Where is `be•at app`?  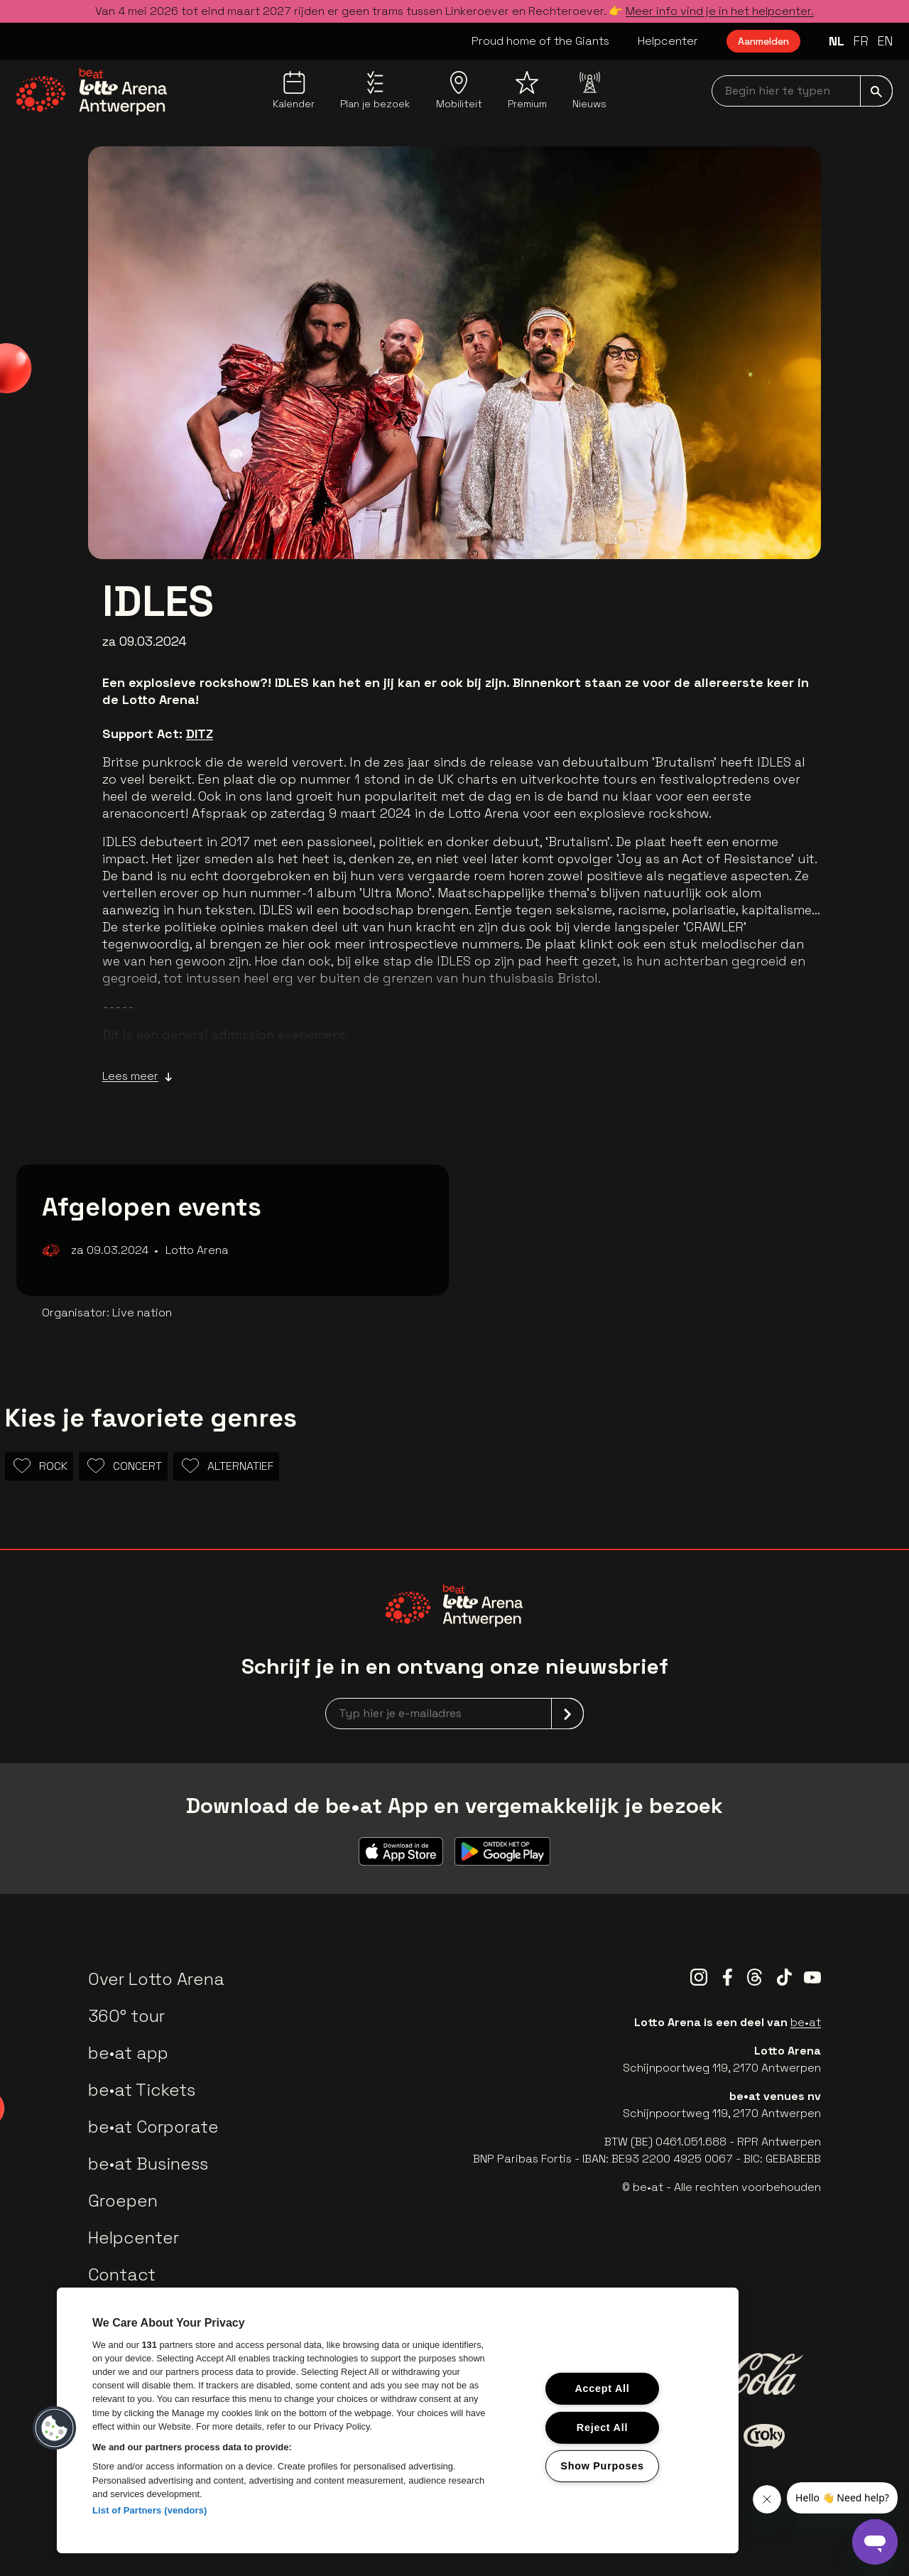
be•at app is located at coordinates (128, 2053).